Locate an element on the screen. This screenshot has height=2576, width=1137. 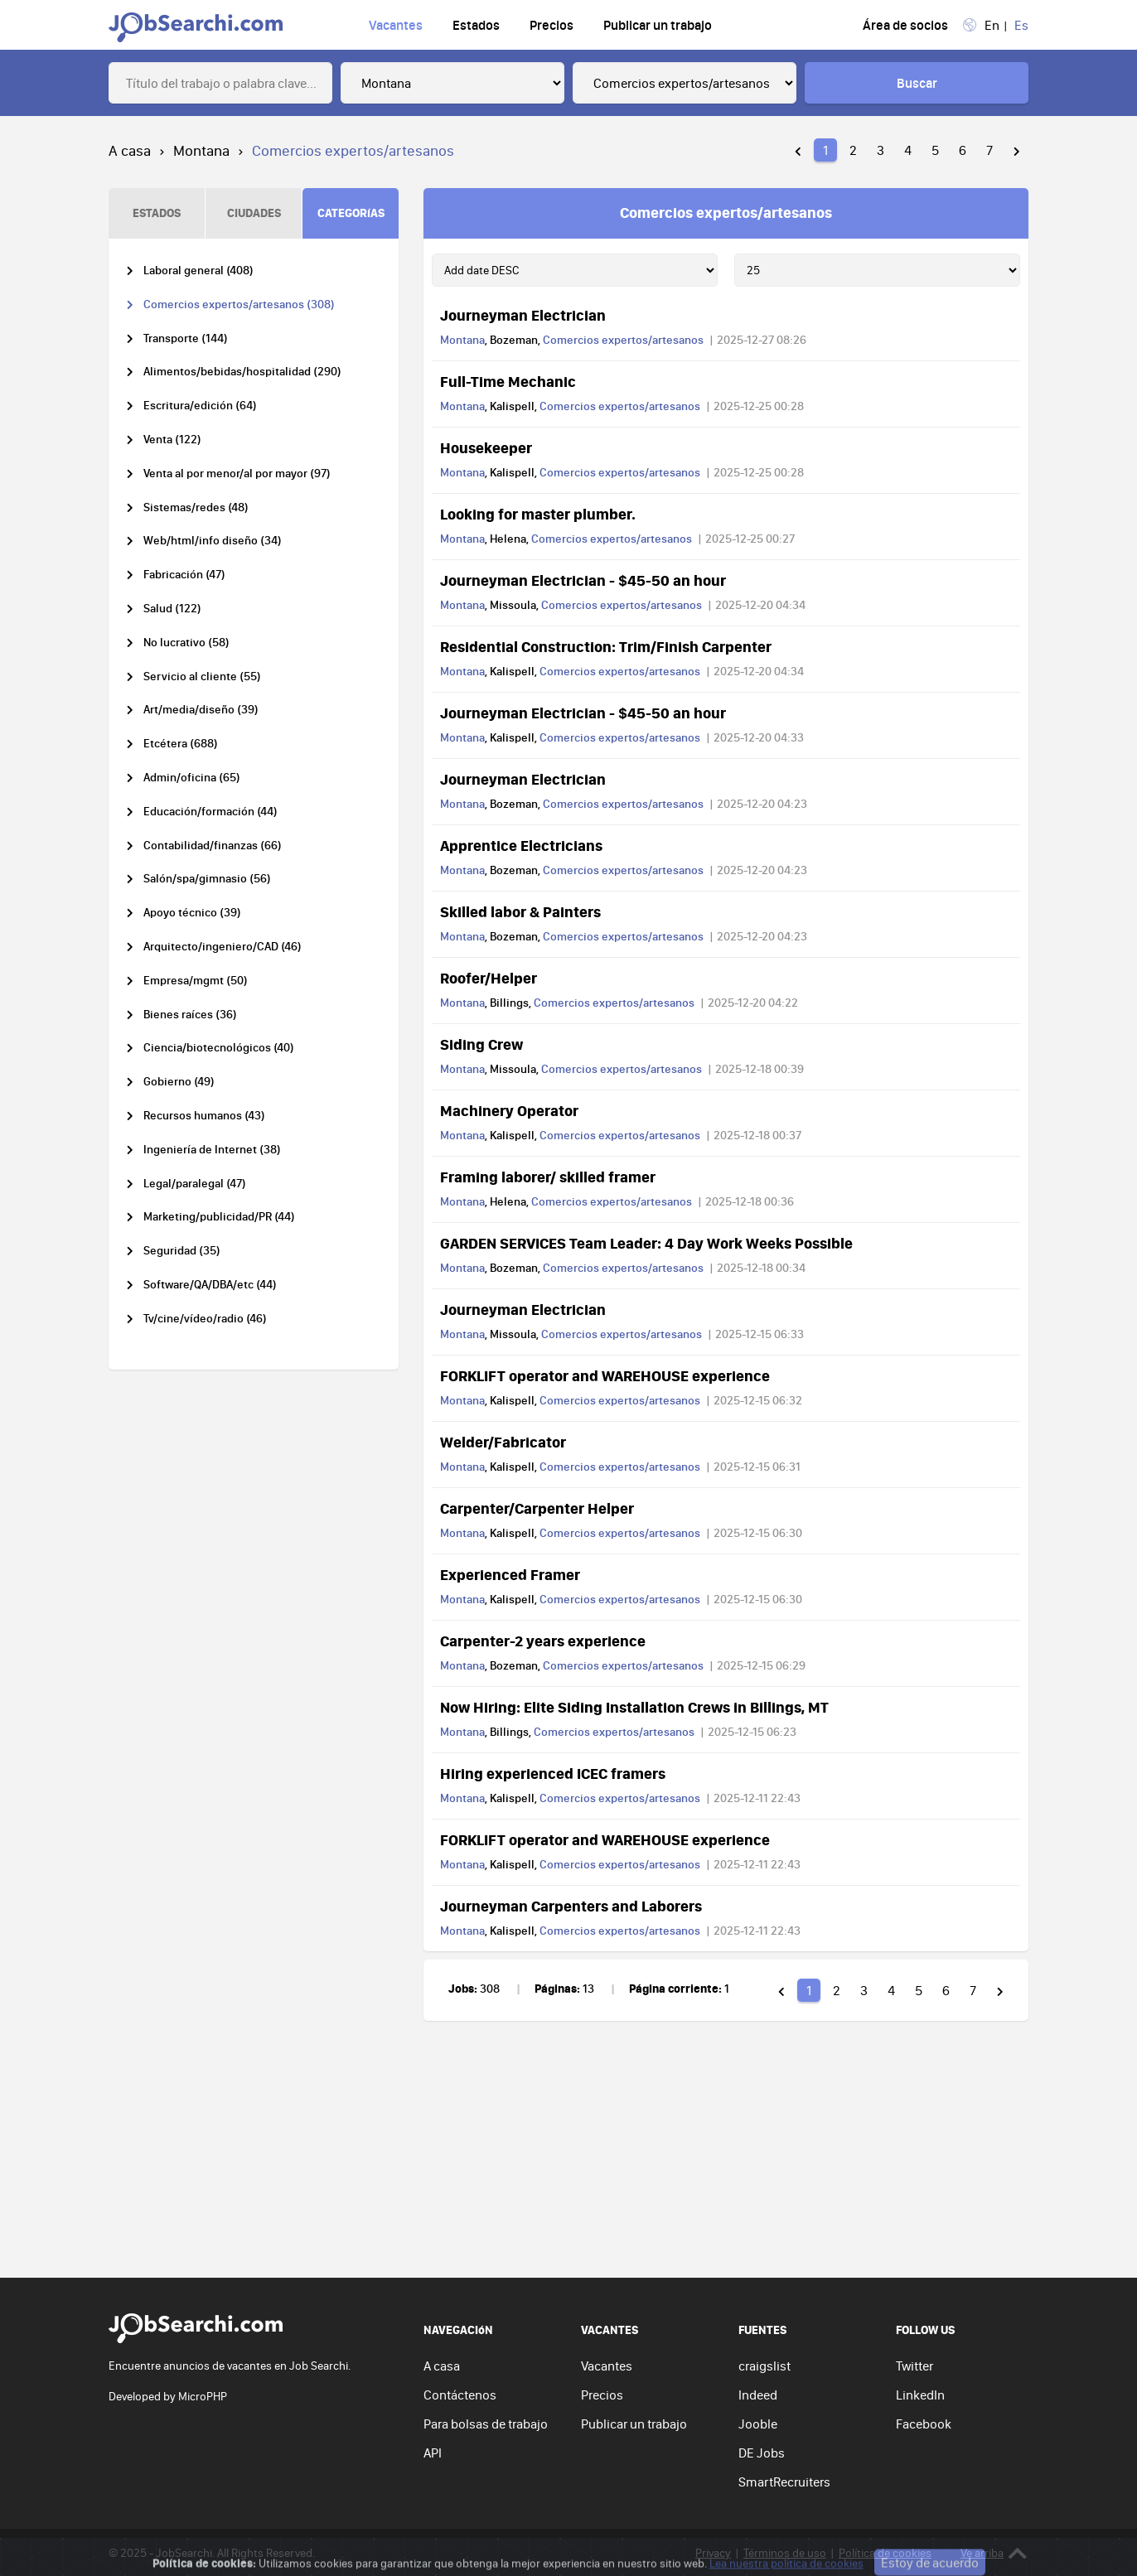
Contáctenos is located at coordinates (459, 2394).